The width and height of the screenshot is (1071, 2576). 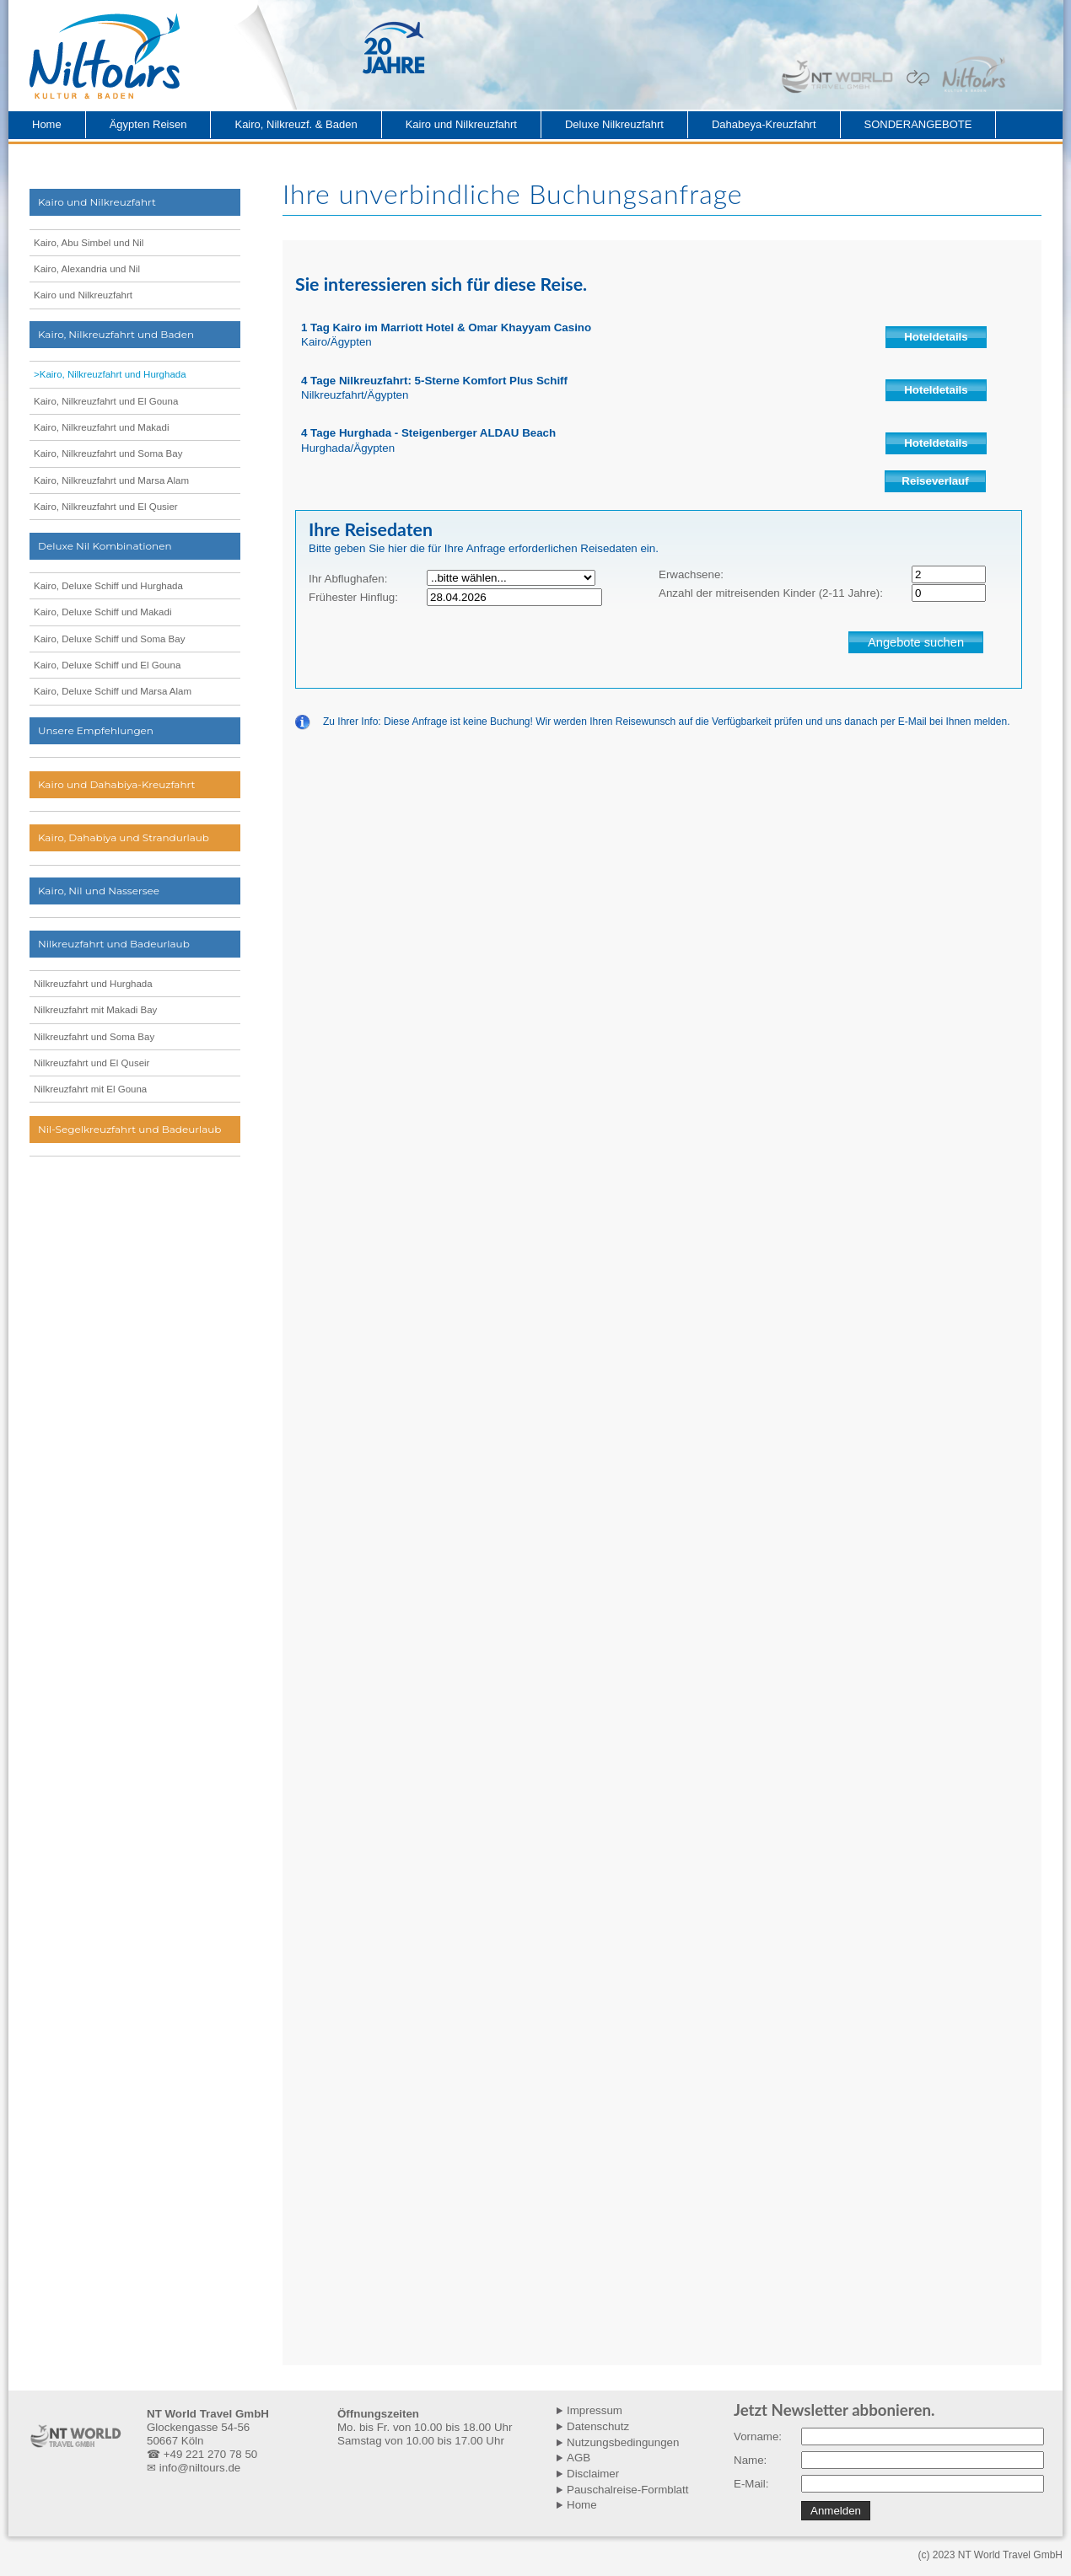 I want to click on AGB, so click(x=578, y=2457).